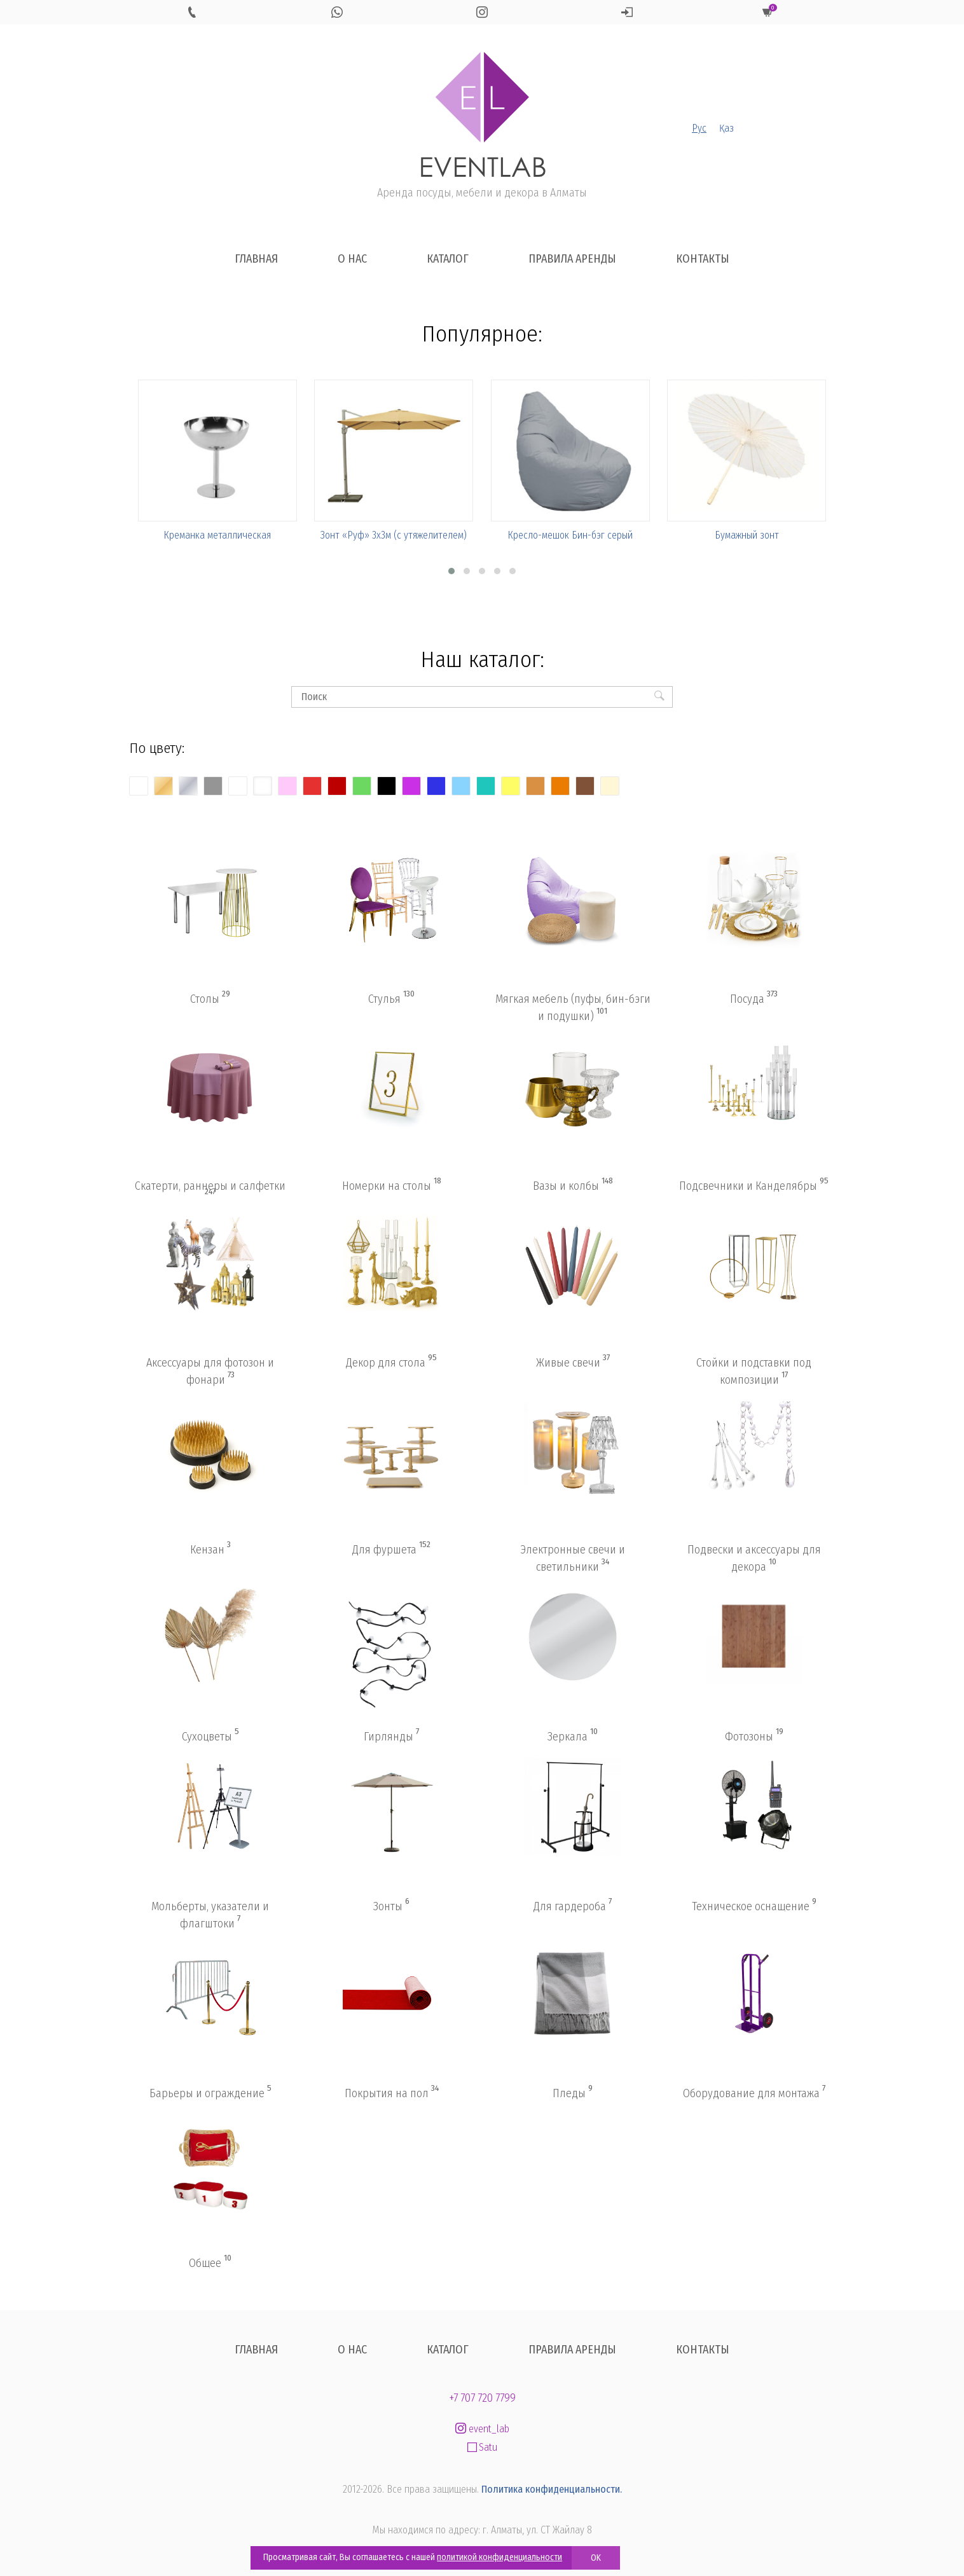 The image size is (964, 2576). I want to click on Мольберты, указатели и флагштоки, so click(210, 1915).